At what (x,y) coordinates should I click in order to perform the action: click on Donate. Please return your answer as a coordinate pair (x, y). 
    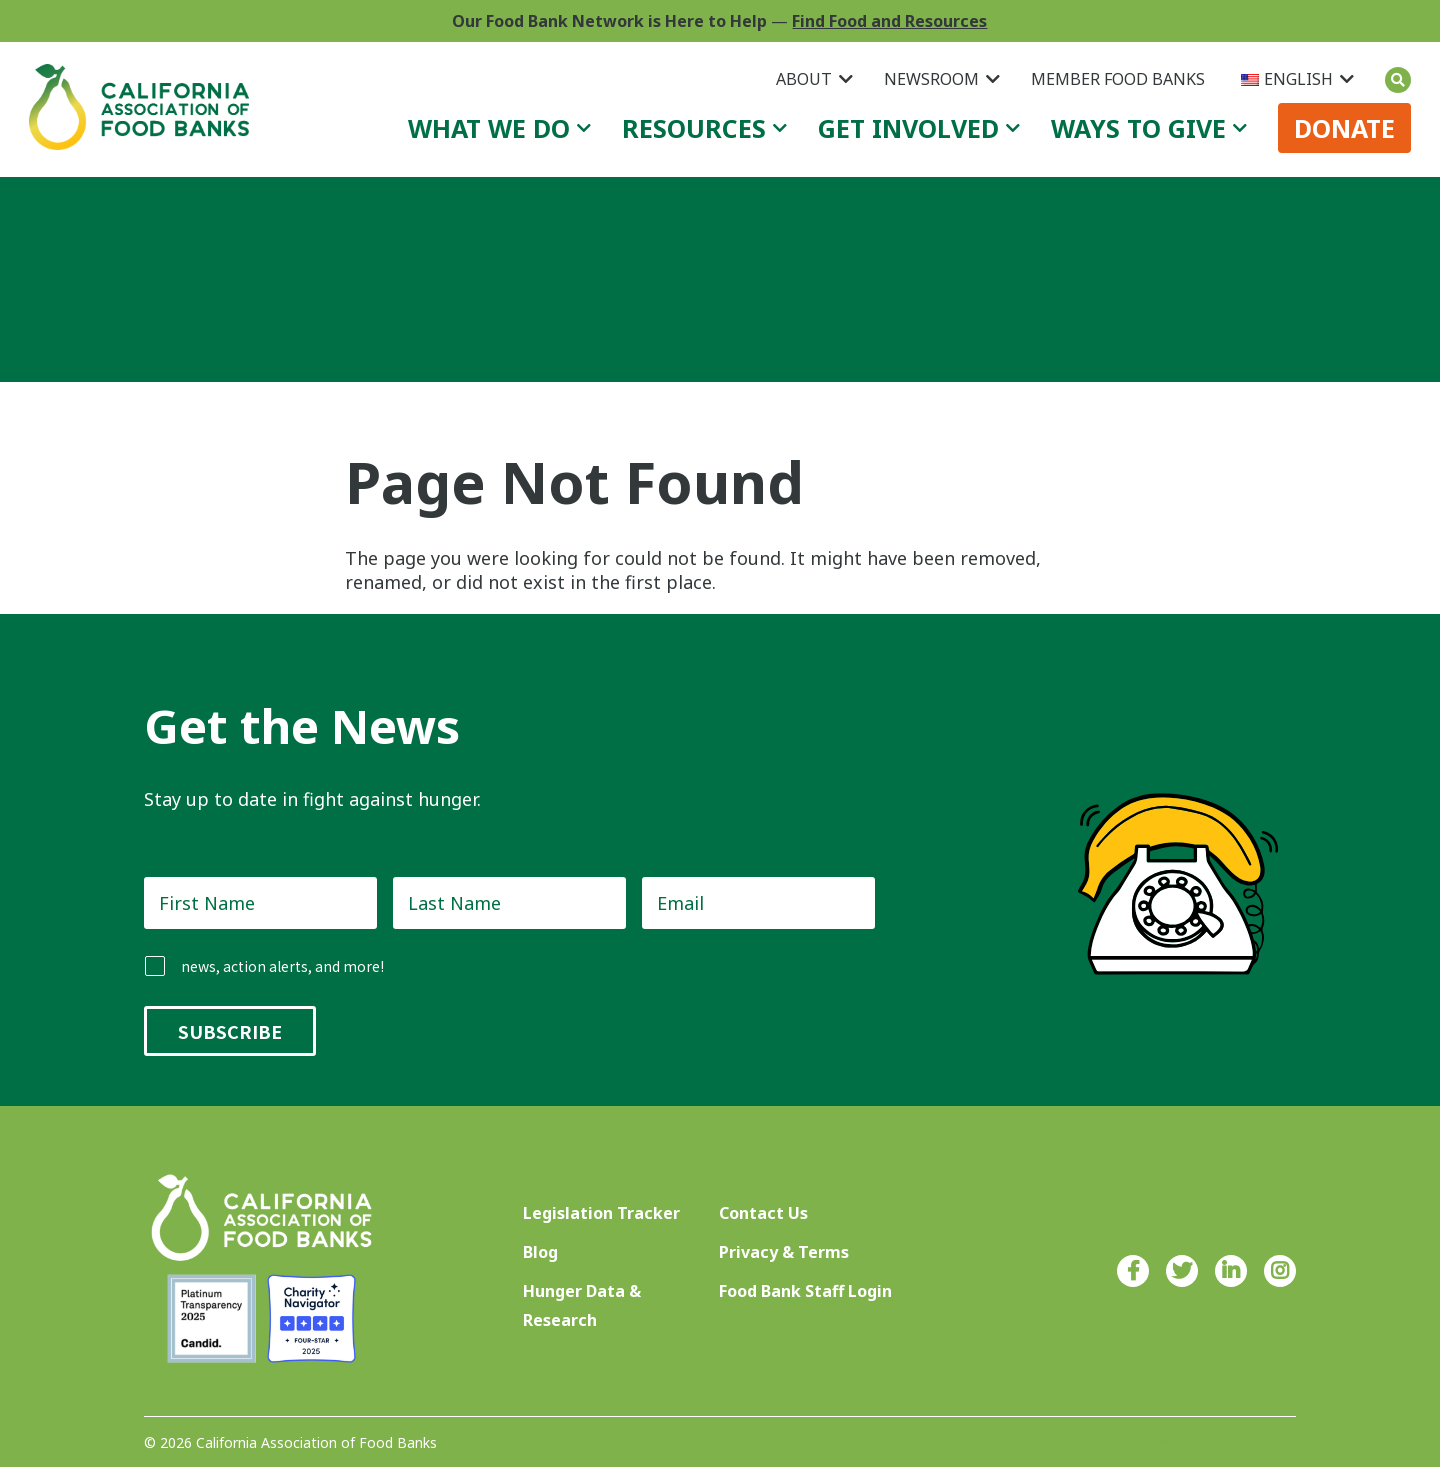
    Looking at the image, I should click on (1344, 128).